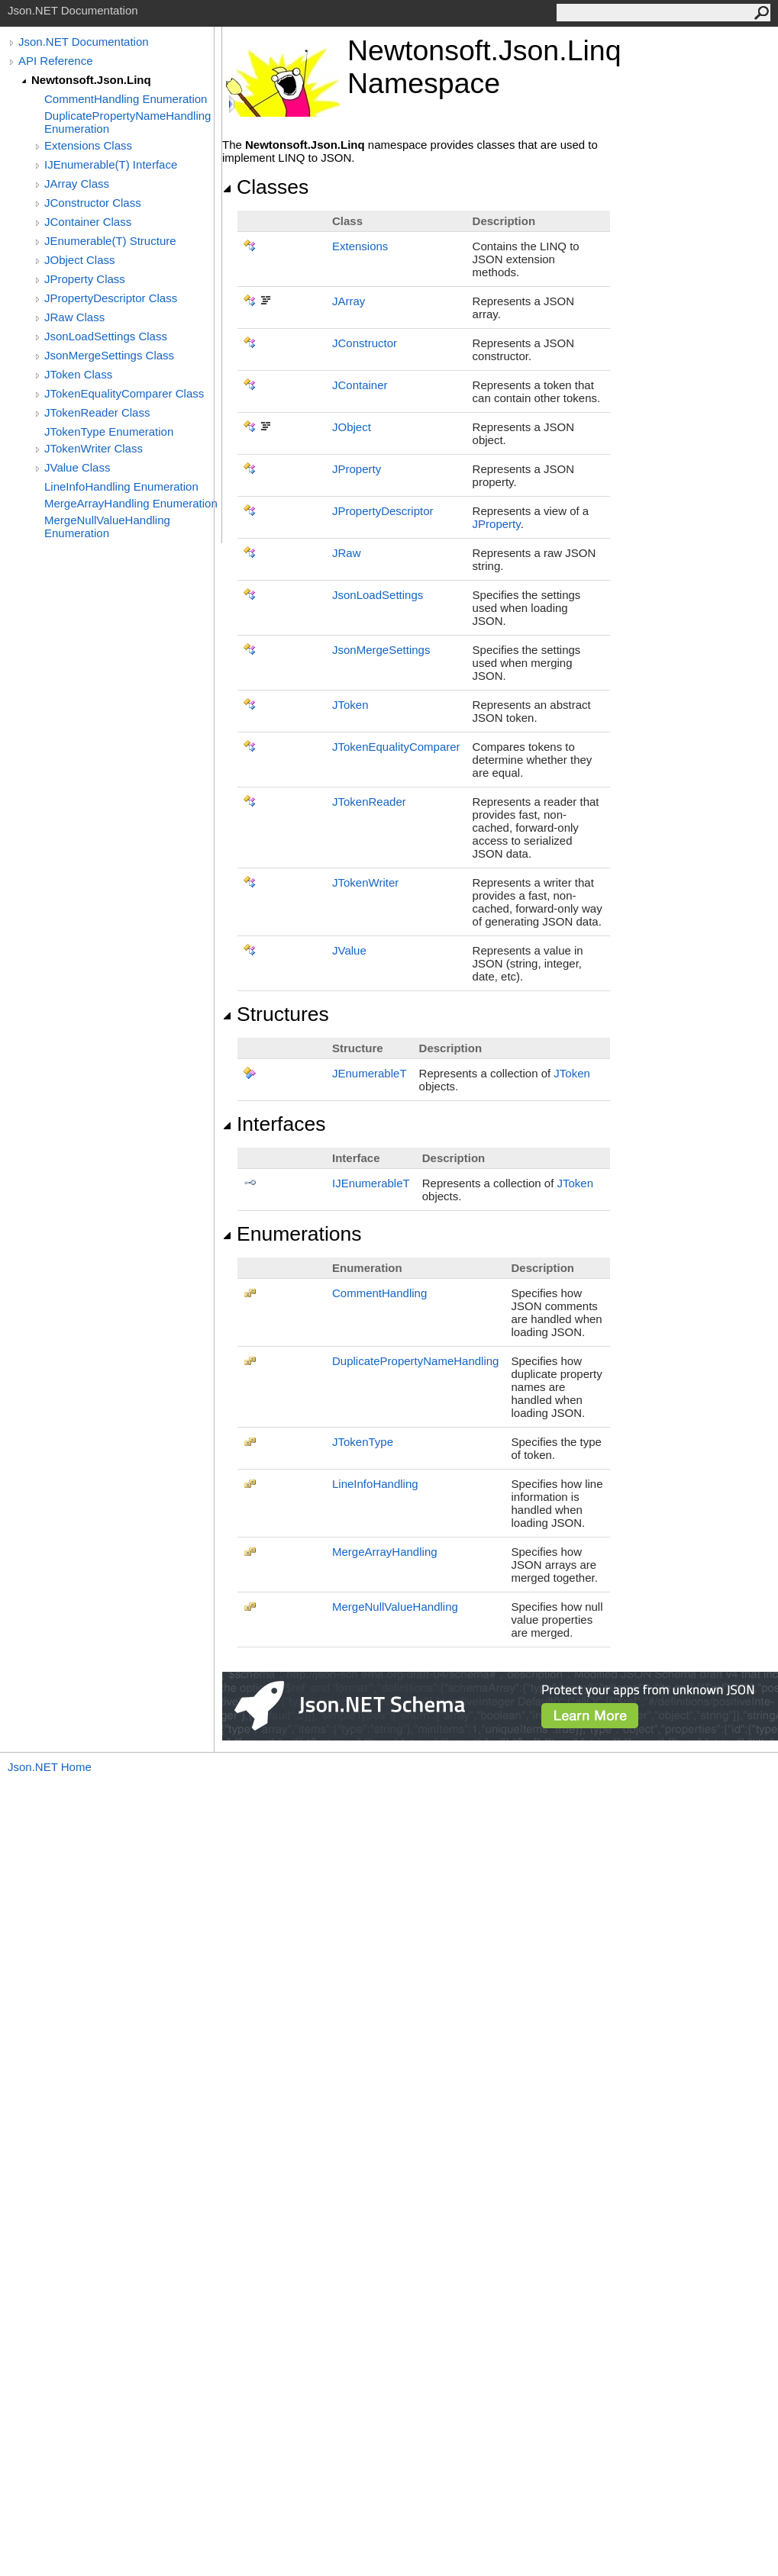  I want to click on JsonLoadSettings, so click(377, 594).